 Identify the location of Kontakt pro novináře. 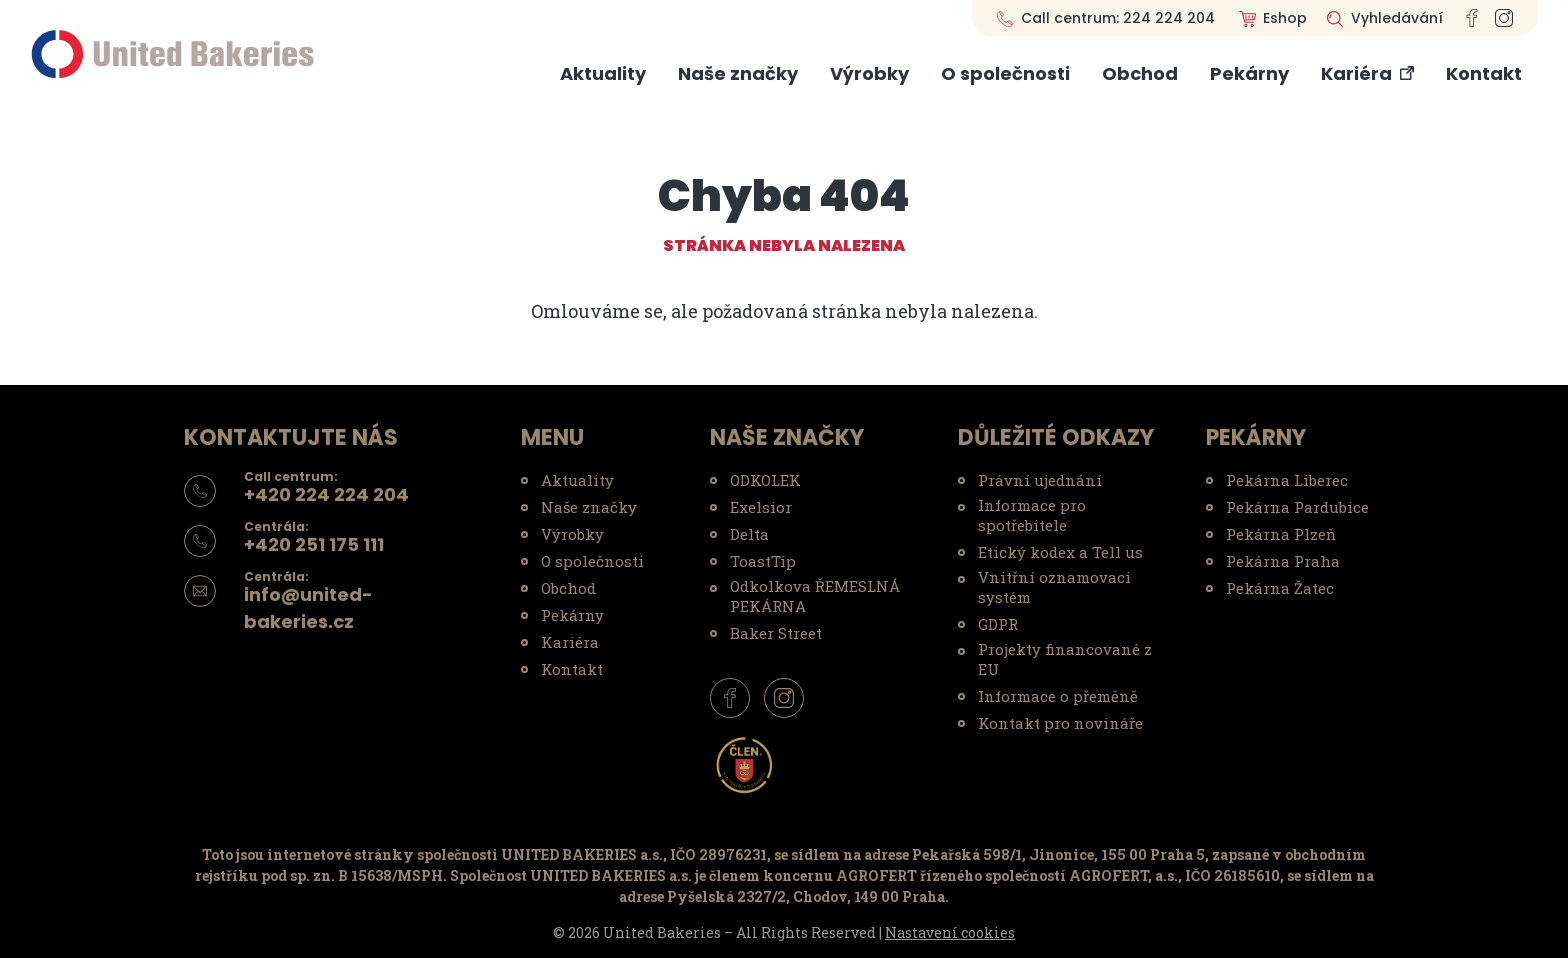
(1060, 723).